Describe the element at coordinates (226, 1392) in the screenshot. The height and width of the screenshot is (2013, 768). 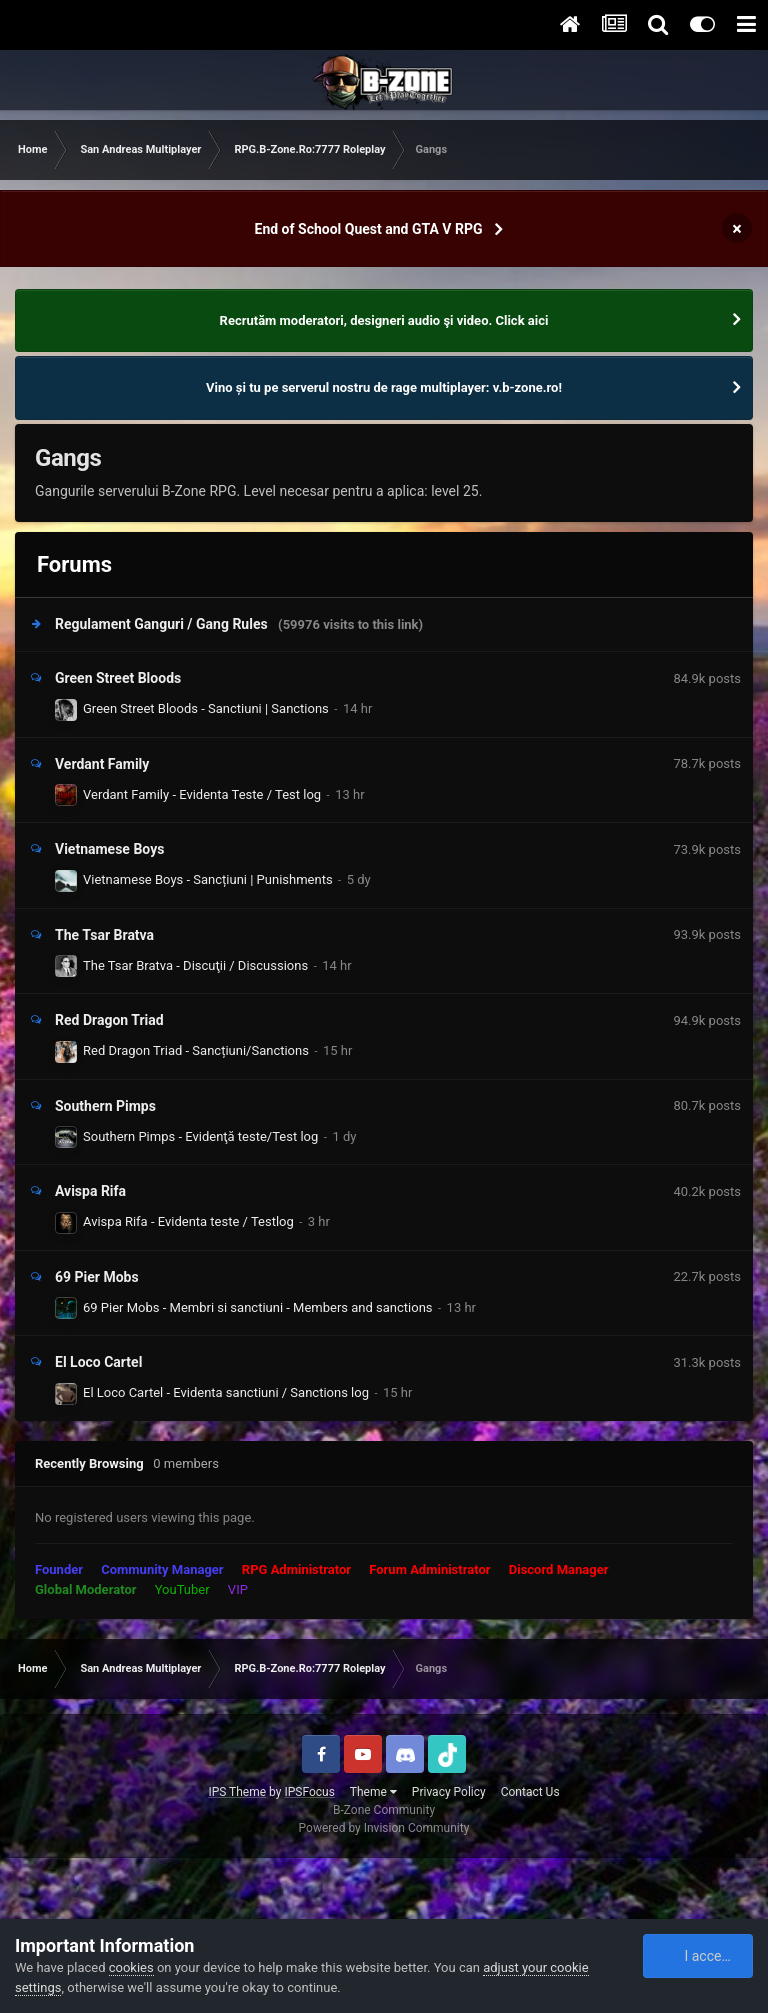
I see `El Loco Cartel - Evidenta sanctiuni / Sanctions log` at that location.